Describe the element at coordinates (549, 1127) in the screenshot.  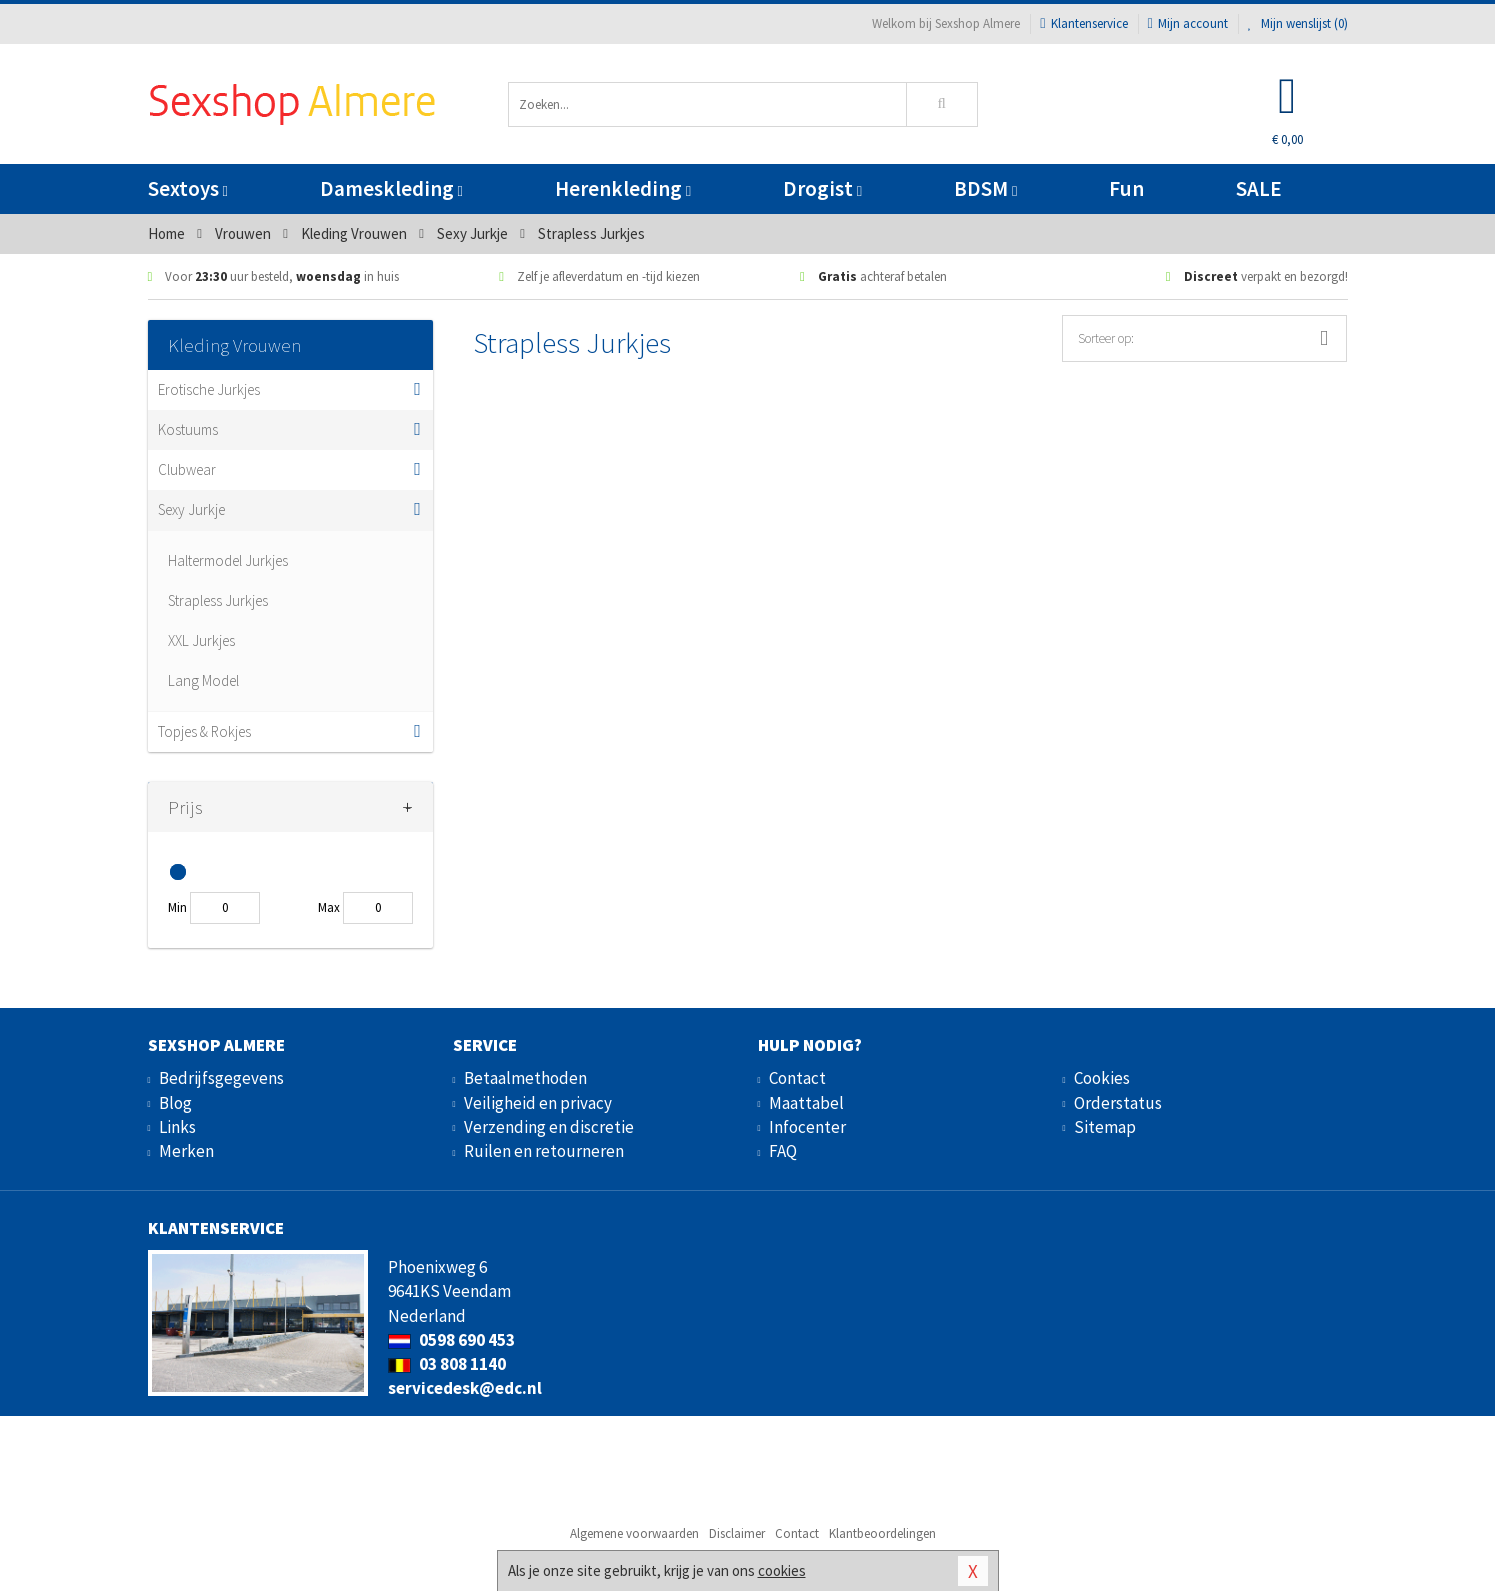
I see `Verzending en discretie` at that location.